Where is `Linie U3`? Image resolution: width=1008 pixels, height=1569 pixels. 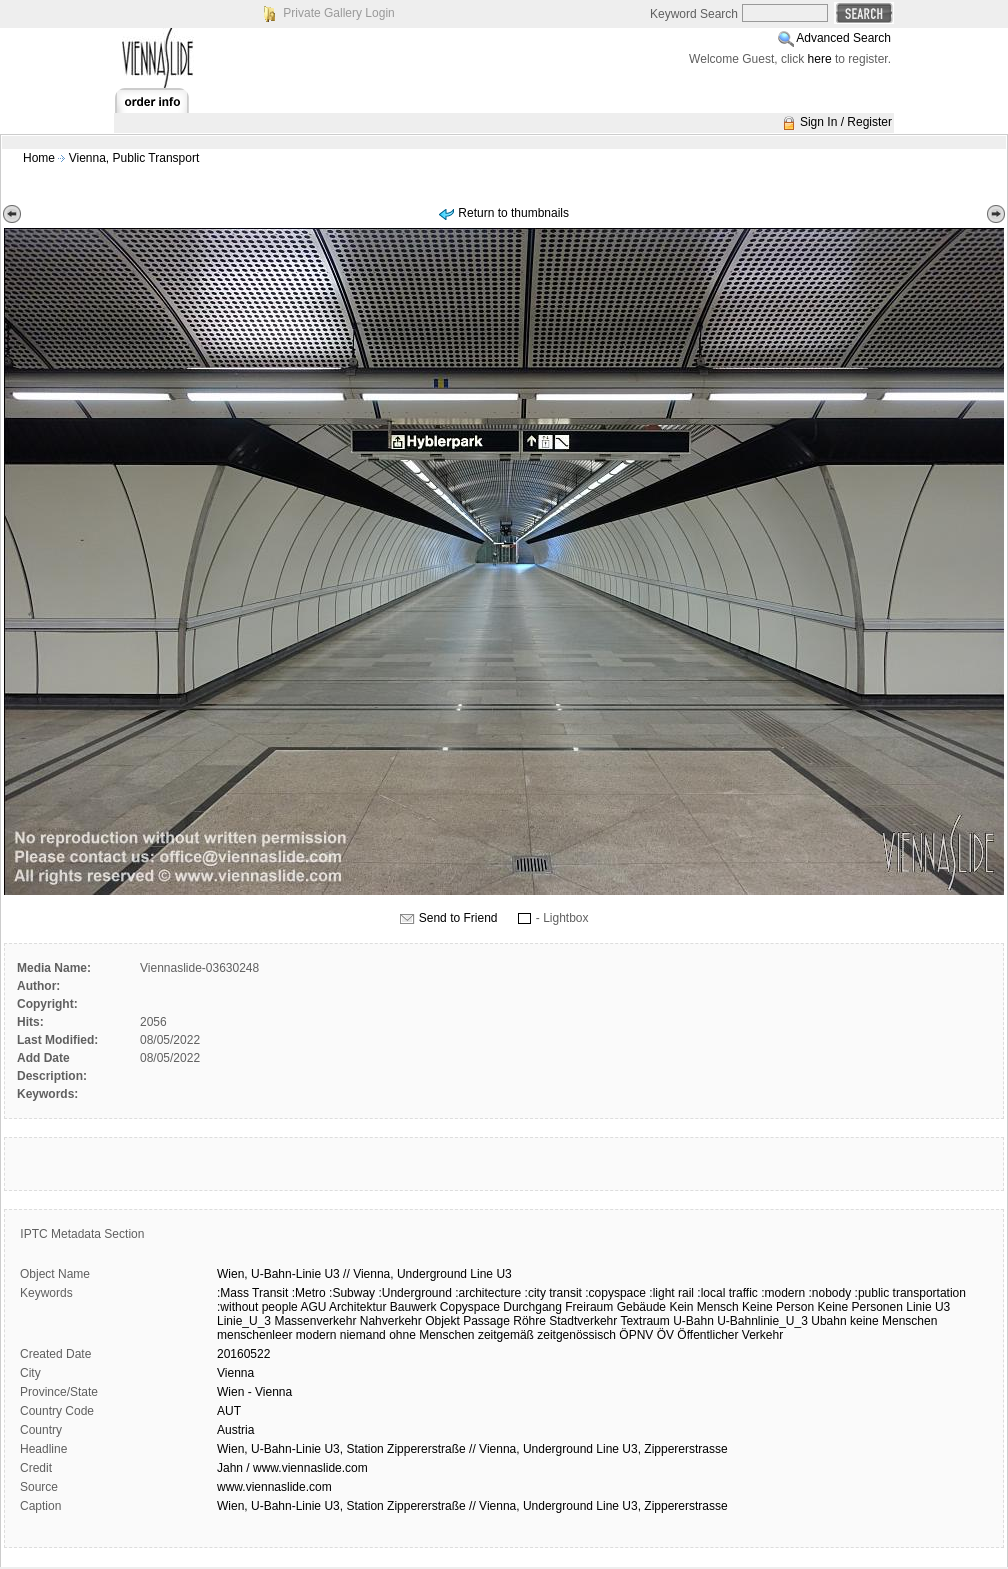
Linie U3 is located at coordinates (928, 1307).